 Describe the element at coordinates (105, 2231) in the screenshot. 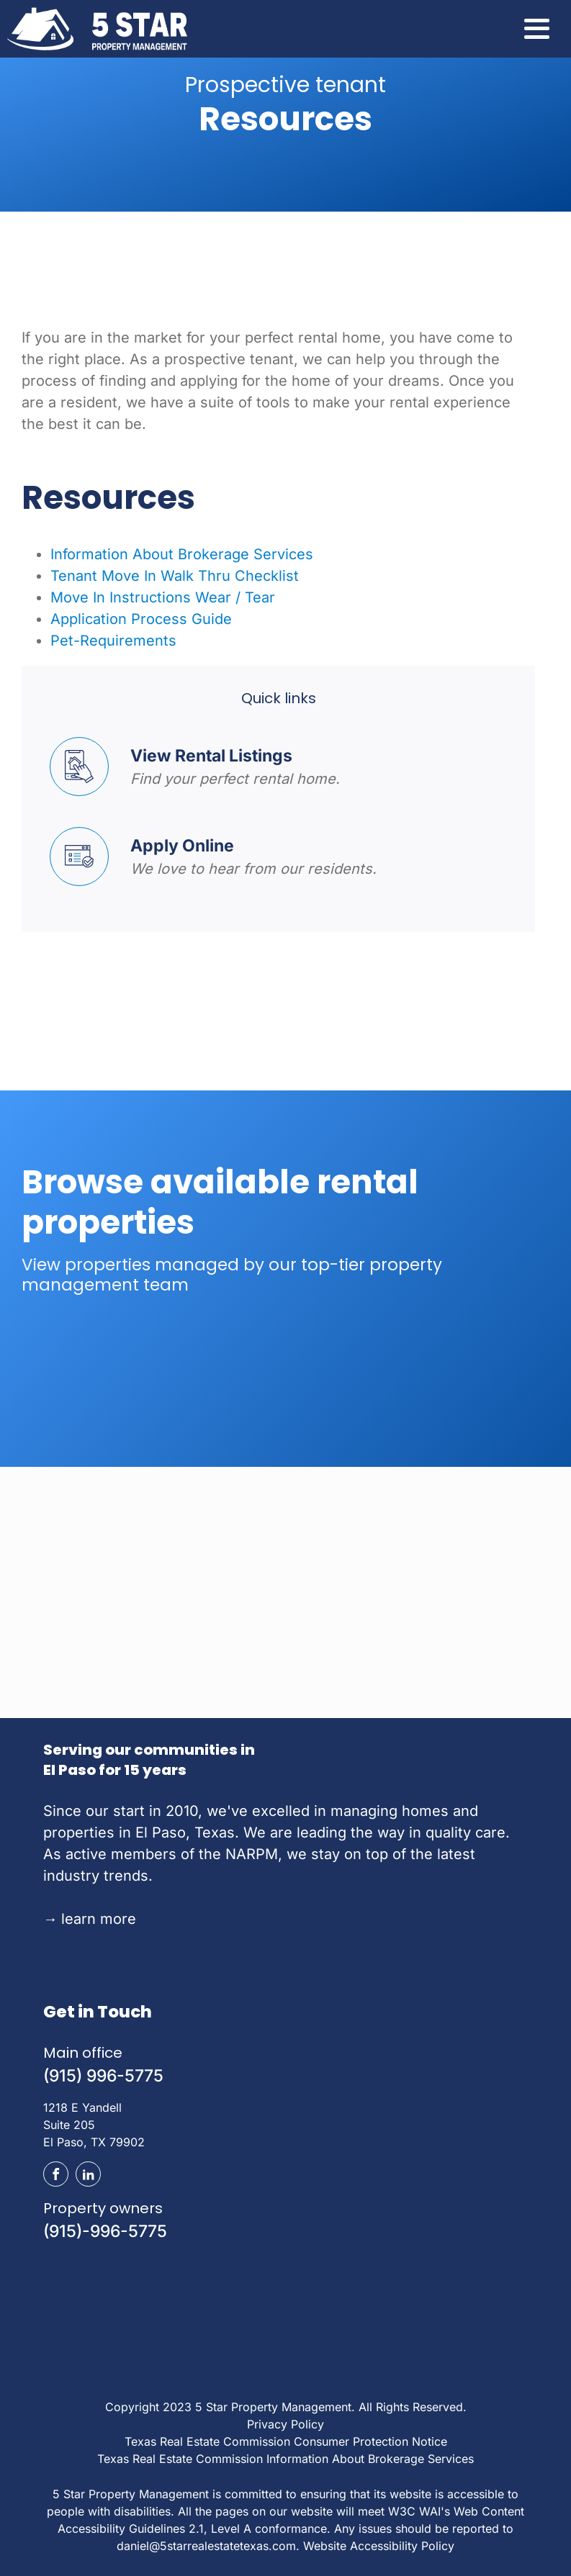

I see `(915)-996-5775` at that location.